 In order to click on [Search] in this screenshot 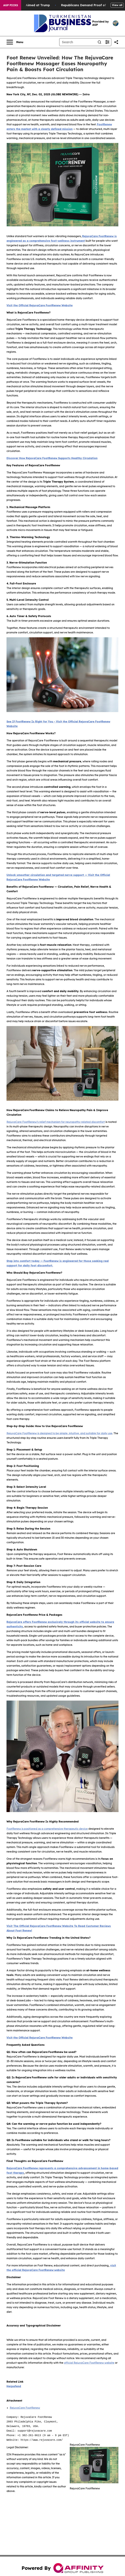, I will do `click(77, 42)`.